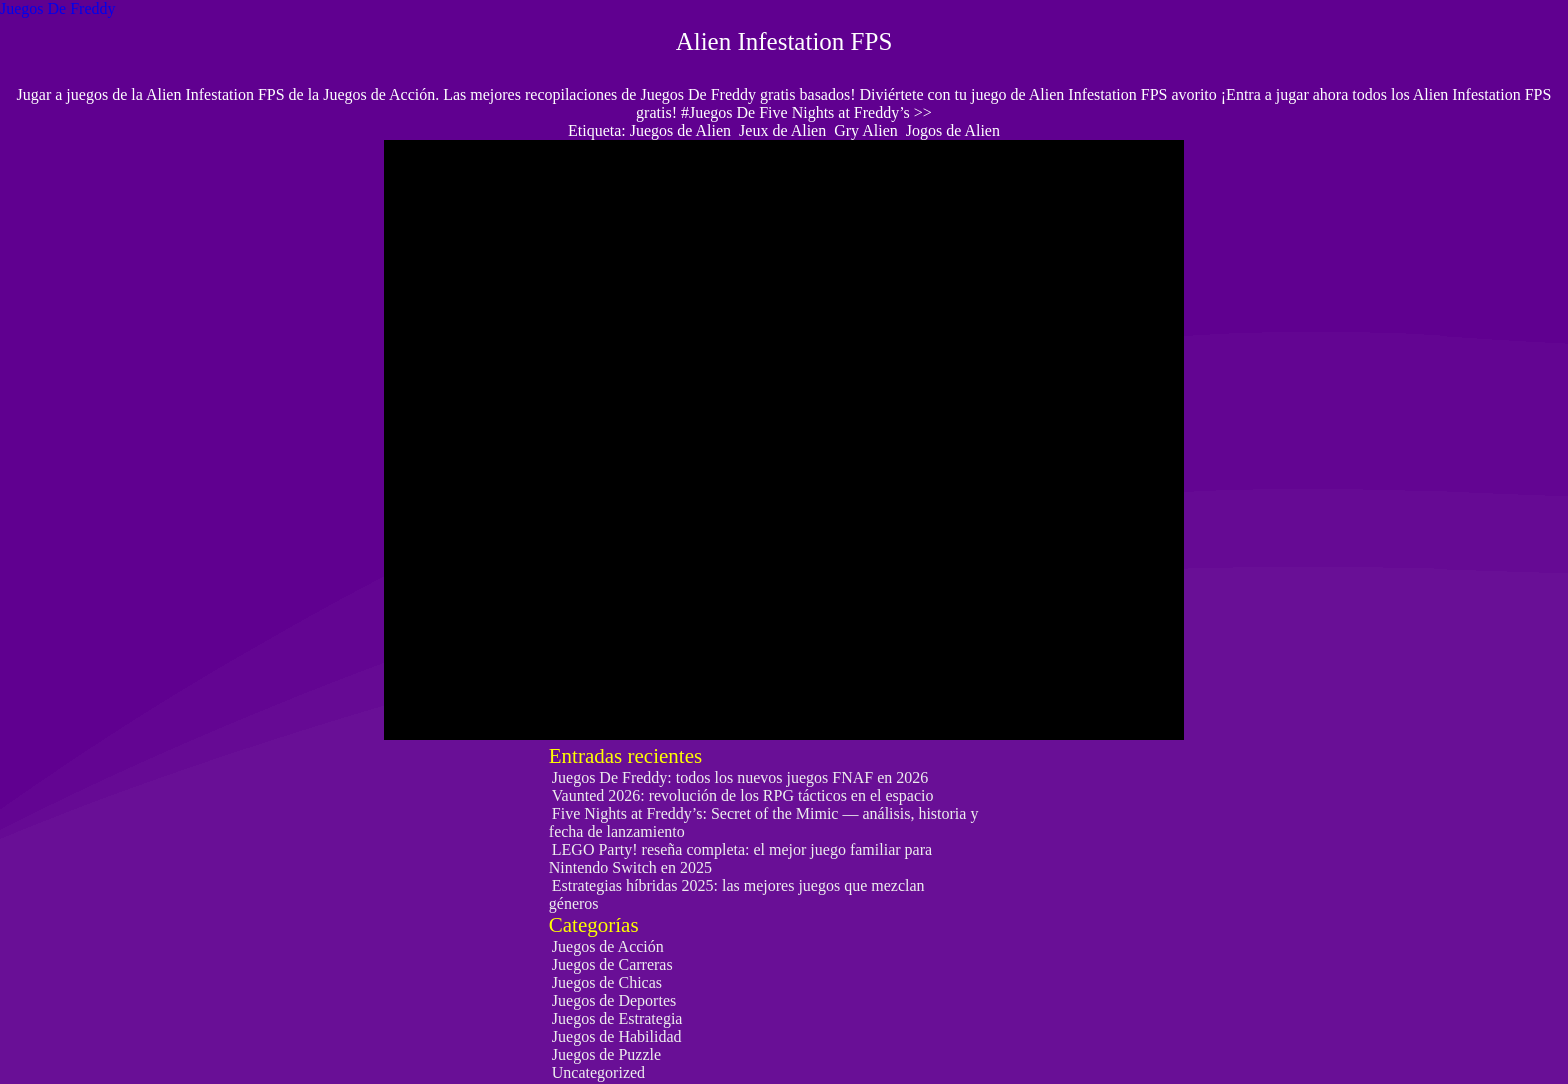 The image size is (1568, 1084). Describe the element at coordinates (617, 1036) in the screenshot. I see `Juegos de Habilidad` at that location.